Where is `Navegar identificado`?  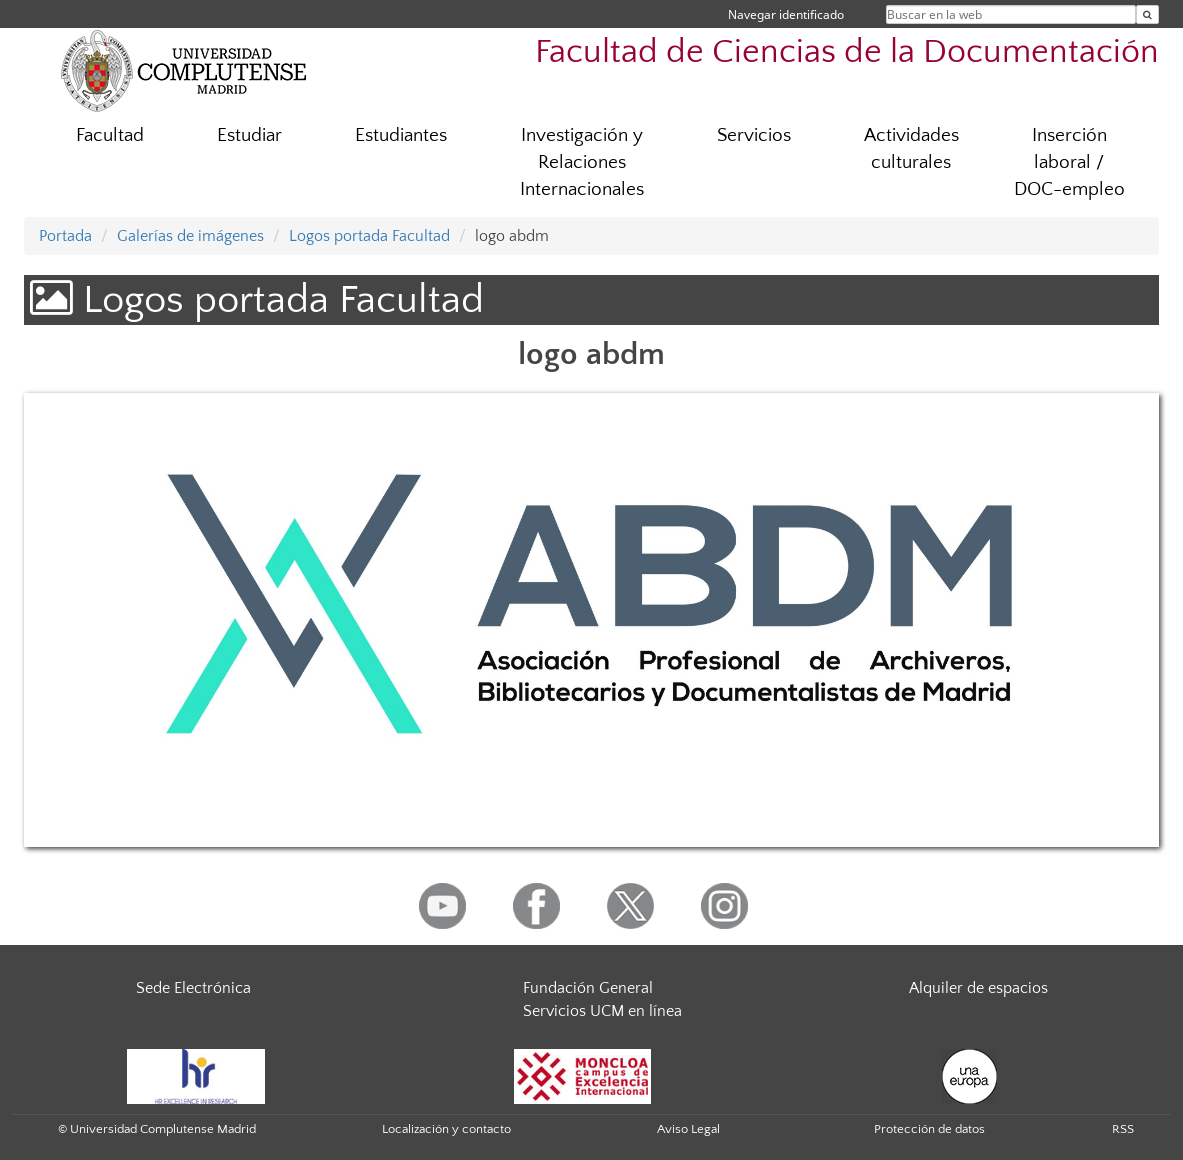 Navegar identificado is located at coordinates (786, 14).